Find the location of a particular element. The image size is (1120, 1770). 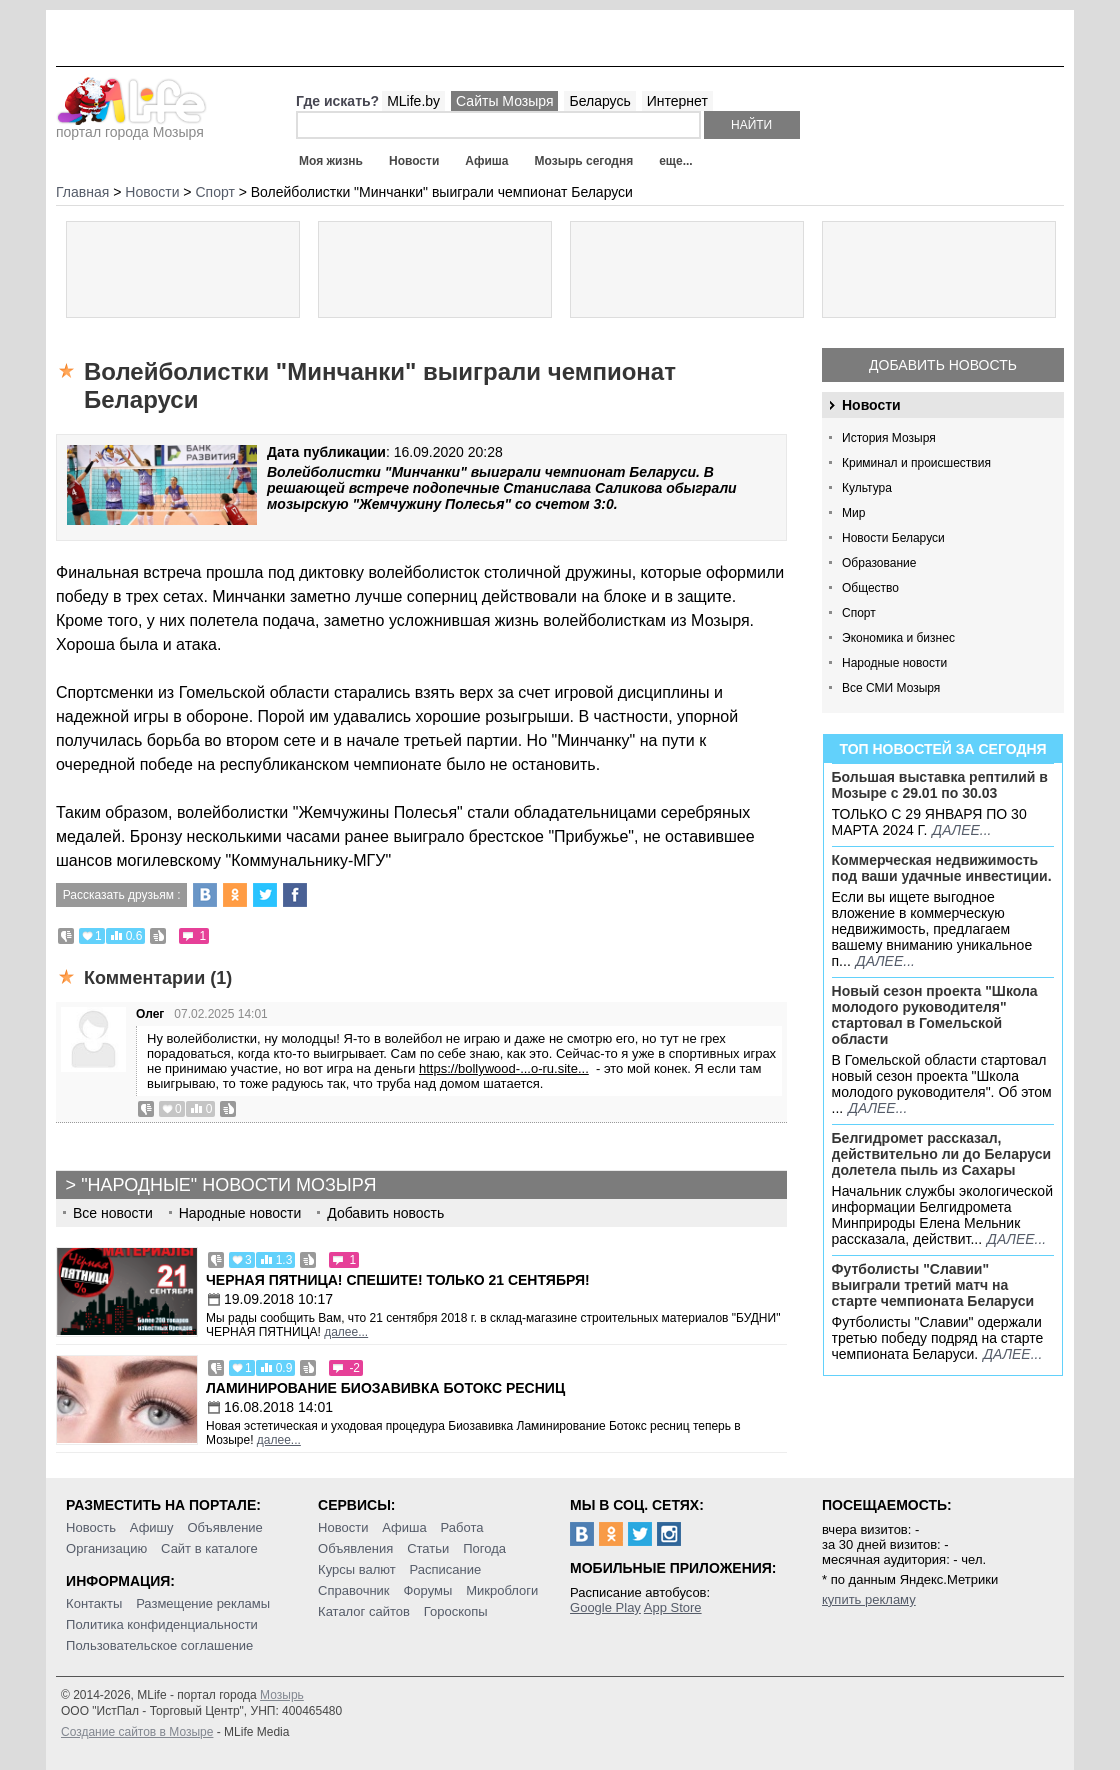

Новости Беларуси is located at coordinates (893, 538).